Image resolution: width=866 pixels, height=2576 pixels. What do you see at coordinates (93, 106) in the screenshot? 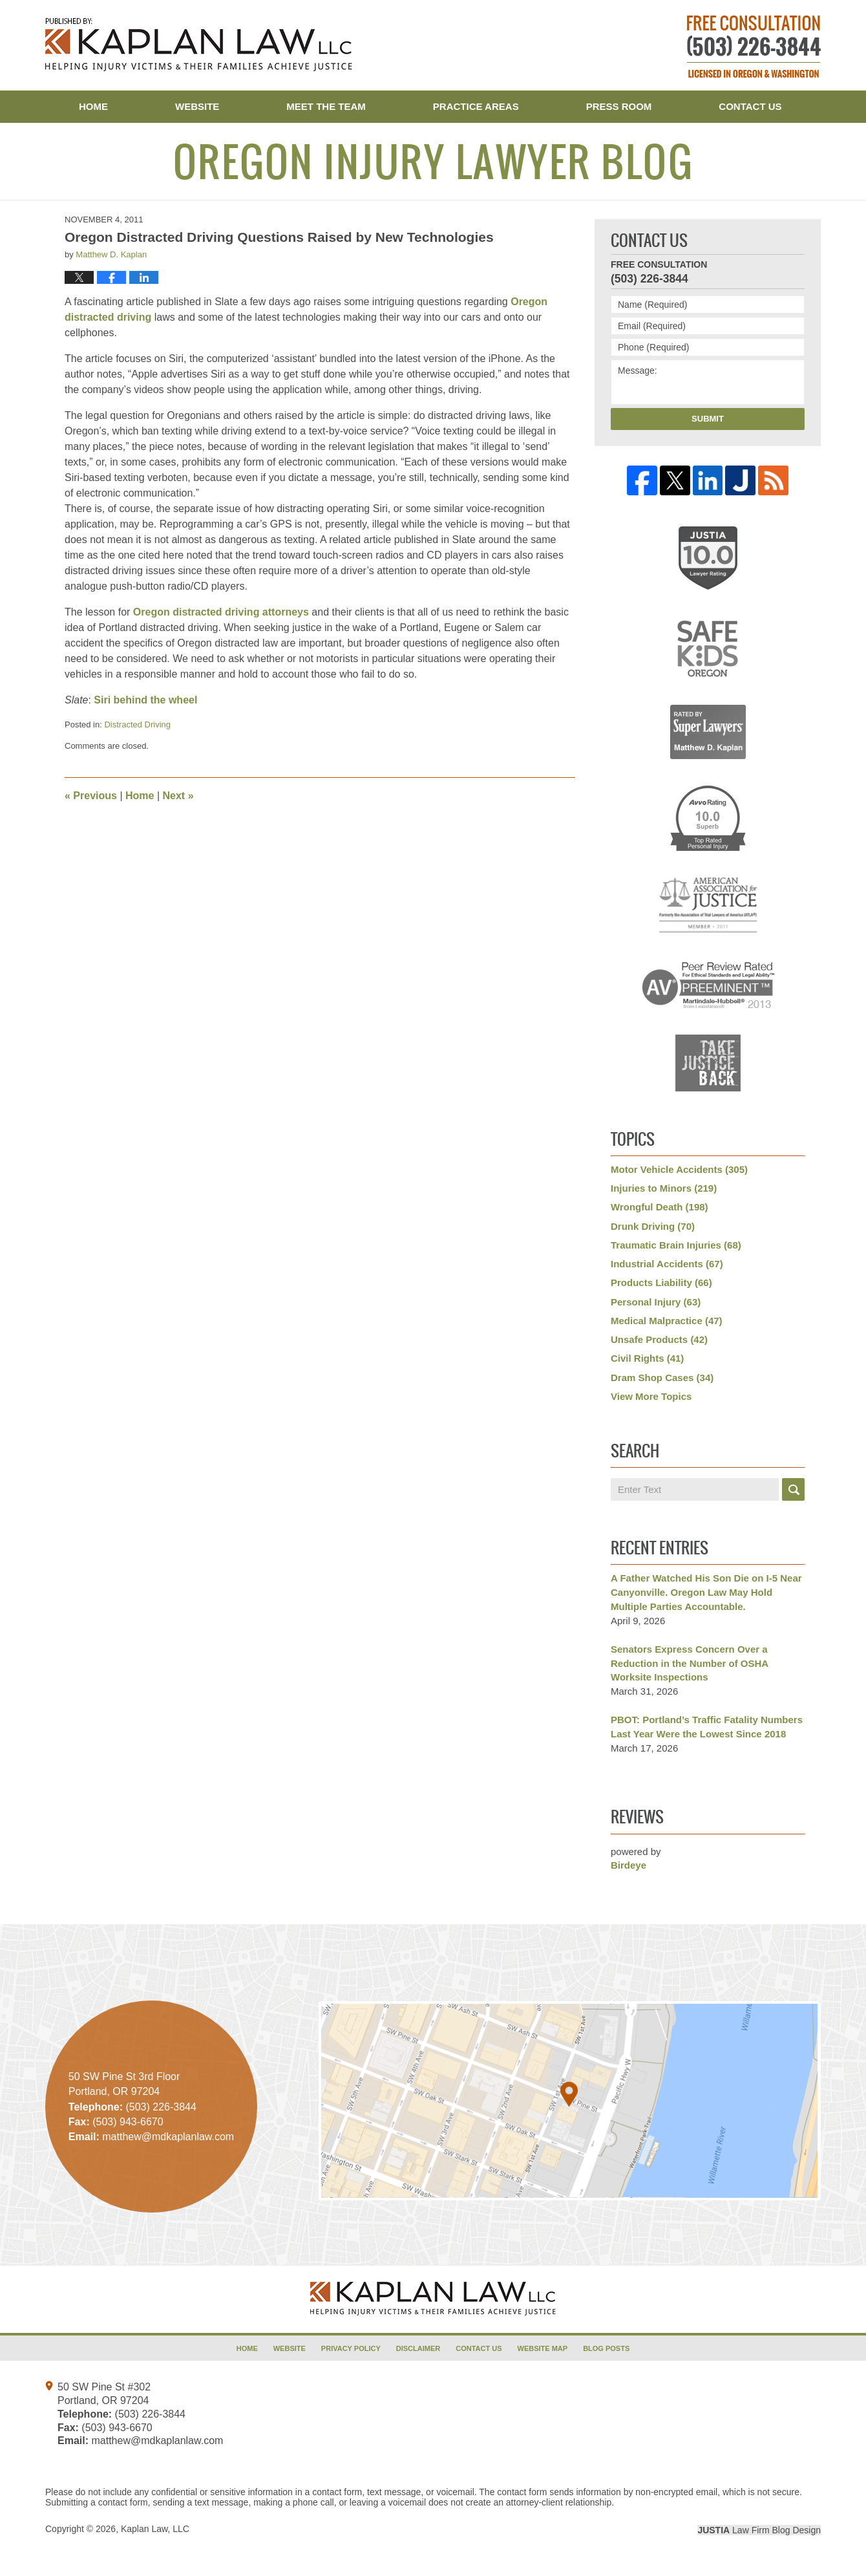
I see `Home` at bounding box center [93, 106].